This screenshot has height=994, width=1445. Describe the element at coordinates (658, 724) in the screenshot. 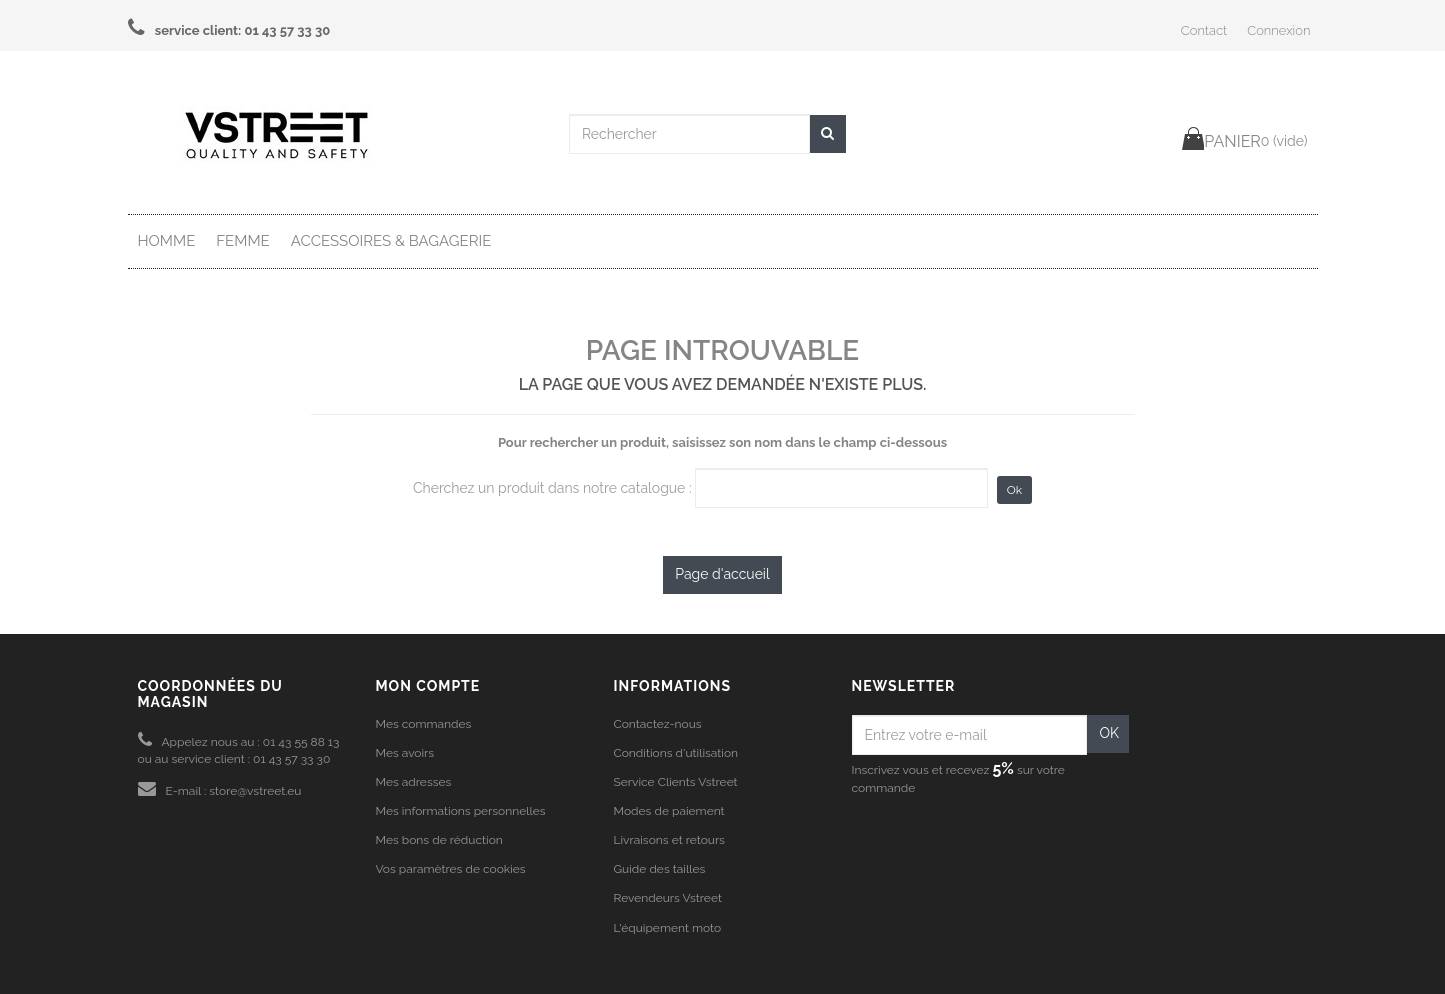

I see `Contactez-nous` at that location.